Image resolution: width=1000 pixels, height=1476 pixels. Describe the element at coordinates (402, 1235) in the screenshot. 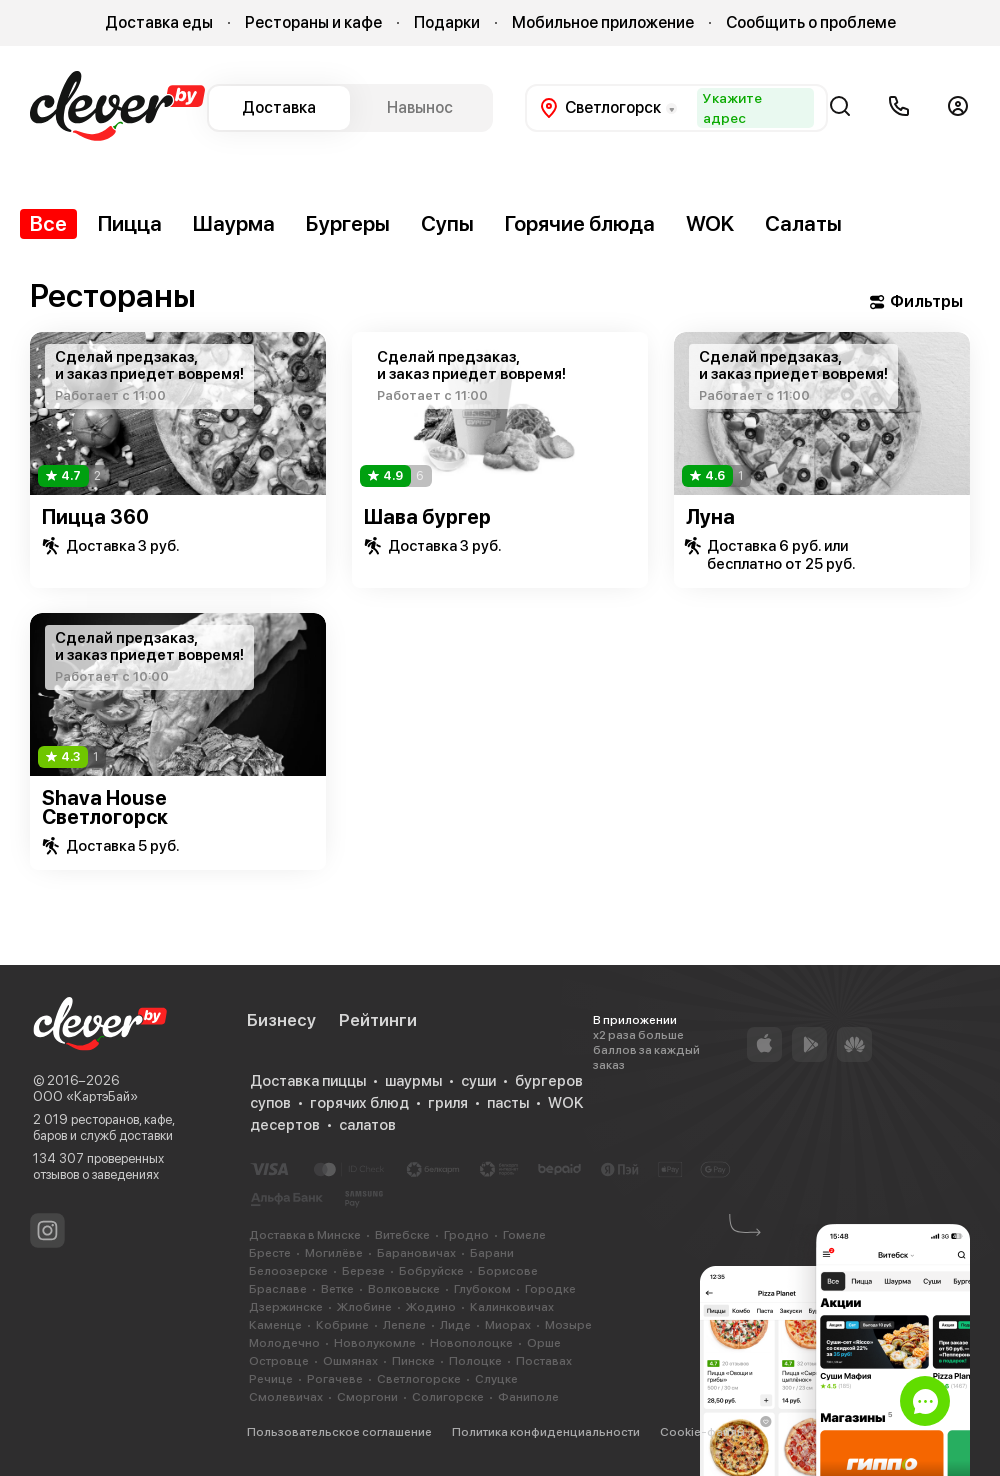

I see `Витебске` at that location.